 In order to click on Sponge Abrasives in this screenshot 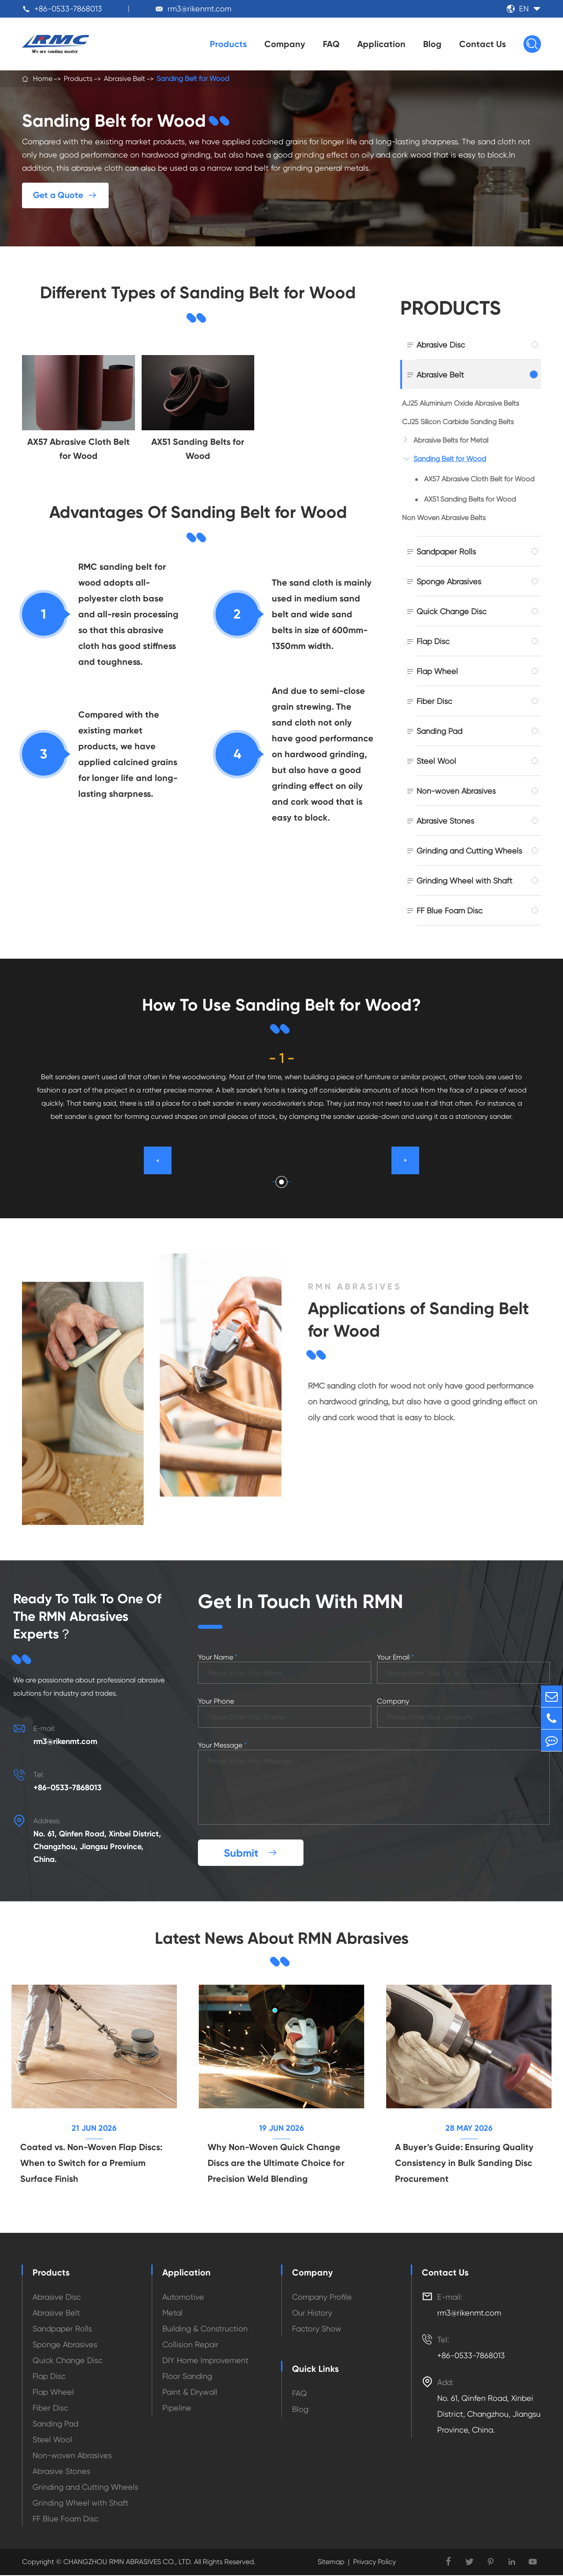, I will do `click(449, 581)`.